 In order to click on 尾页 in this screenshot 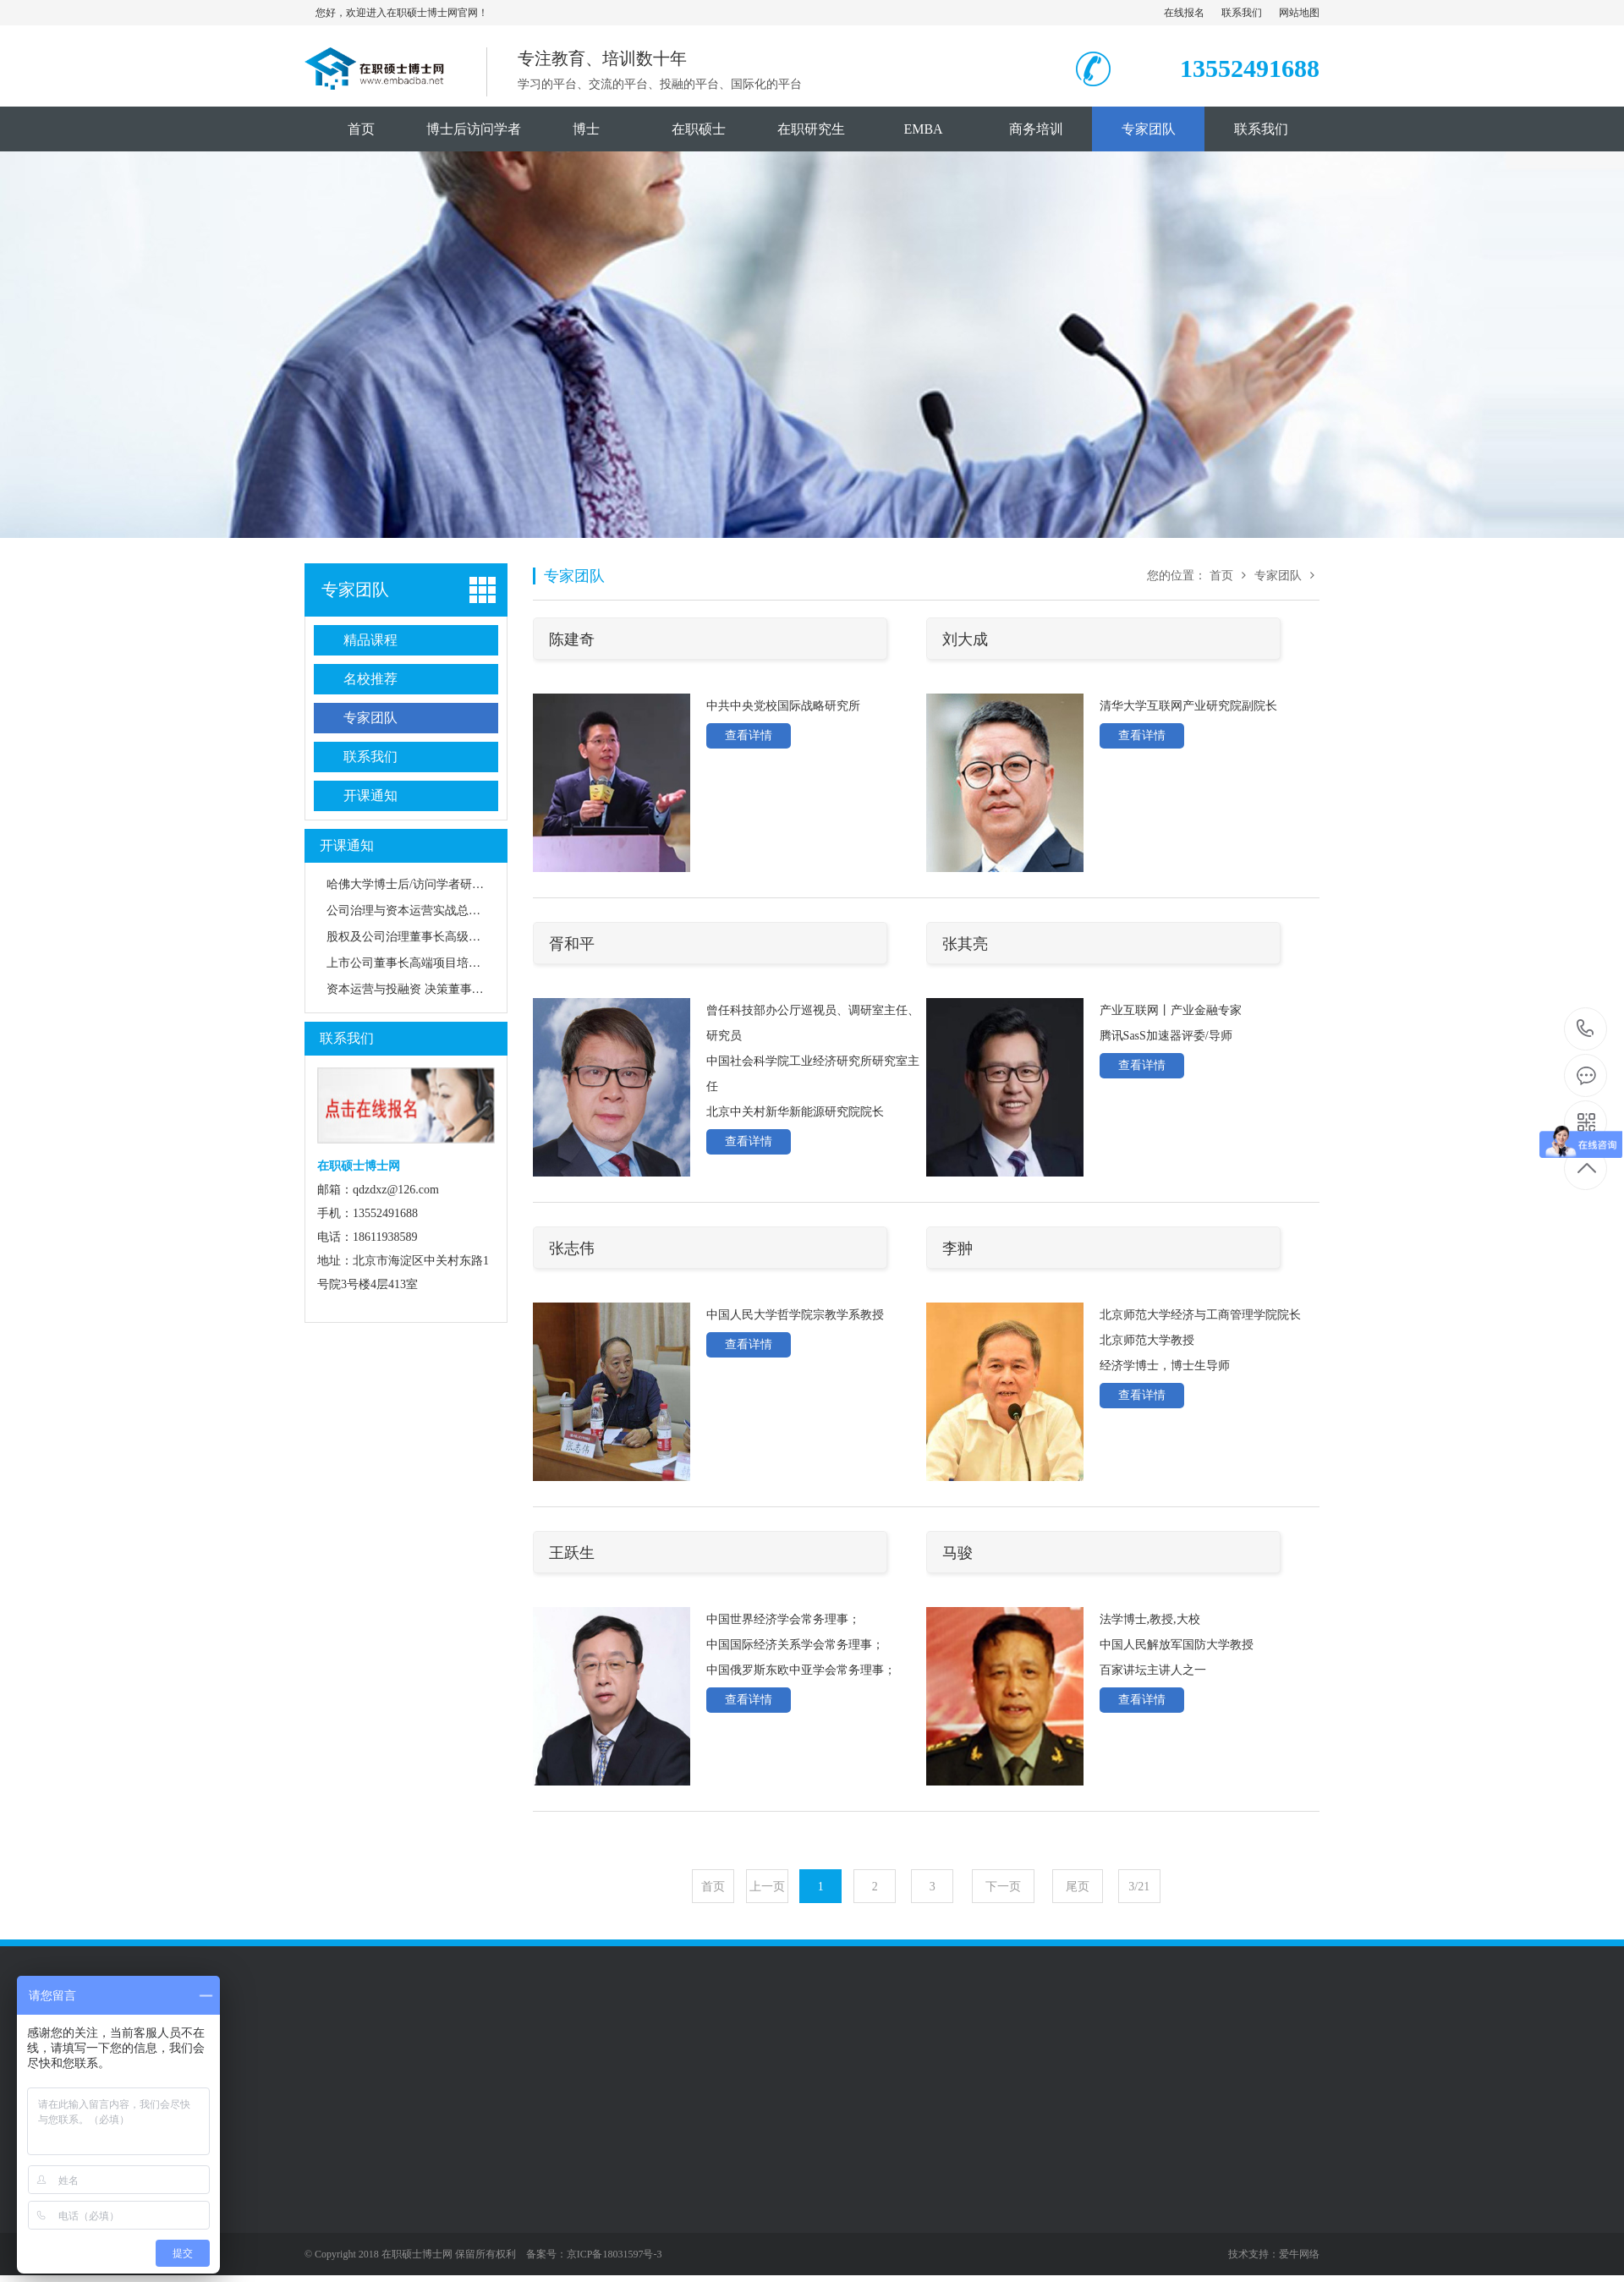, I will do `click(1077, 1886)`.